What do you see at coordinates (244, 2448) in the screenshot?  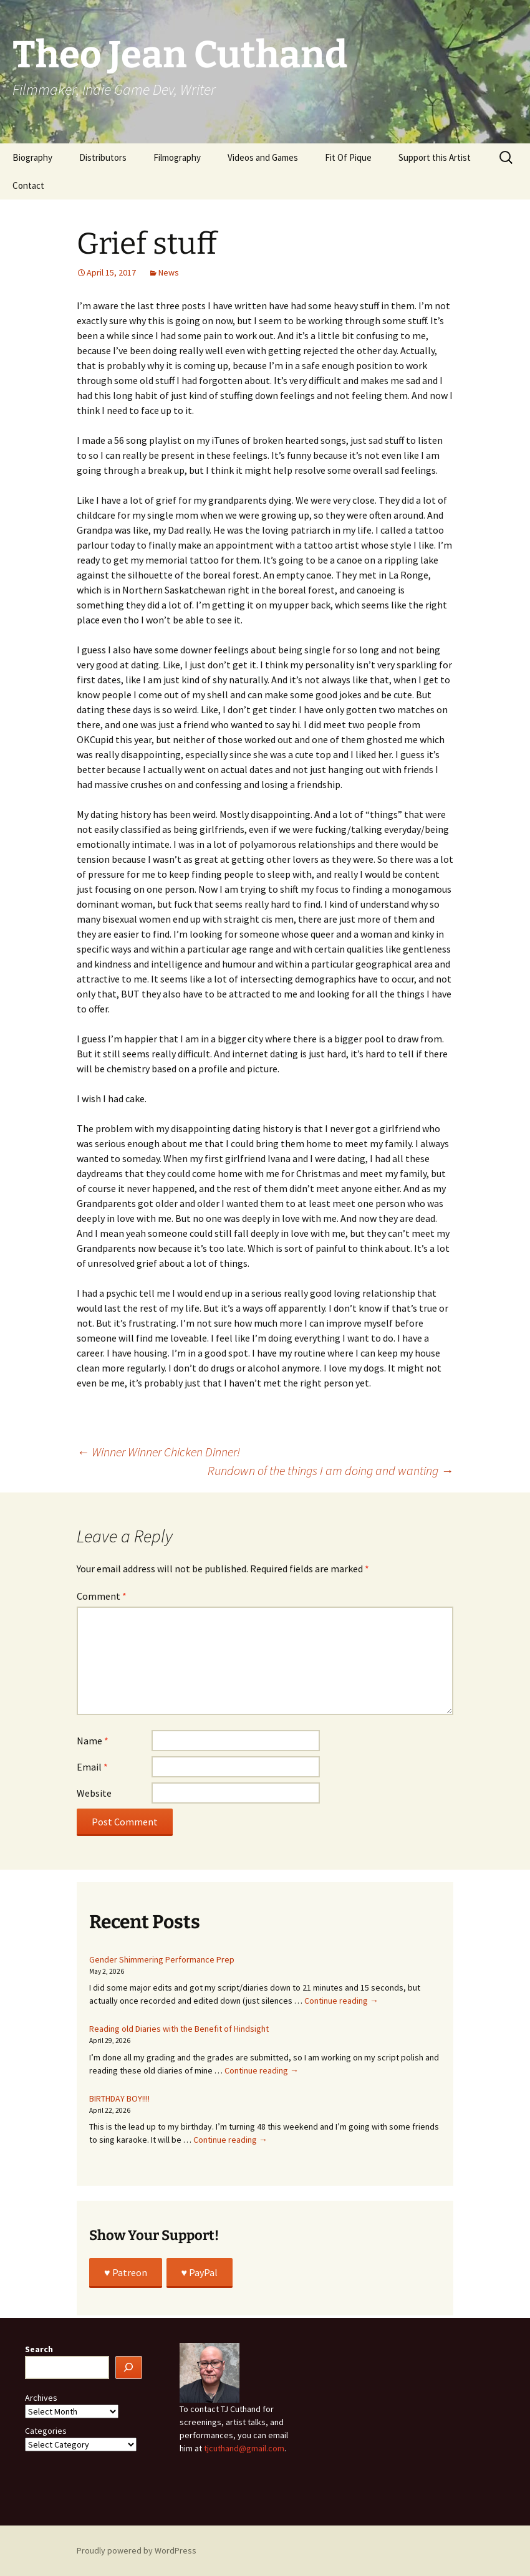 I see `tjcuthand@gmail.com` at bounding box center [244, 2448].